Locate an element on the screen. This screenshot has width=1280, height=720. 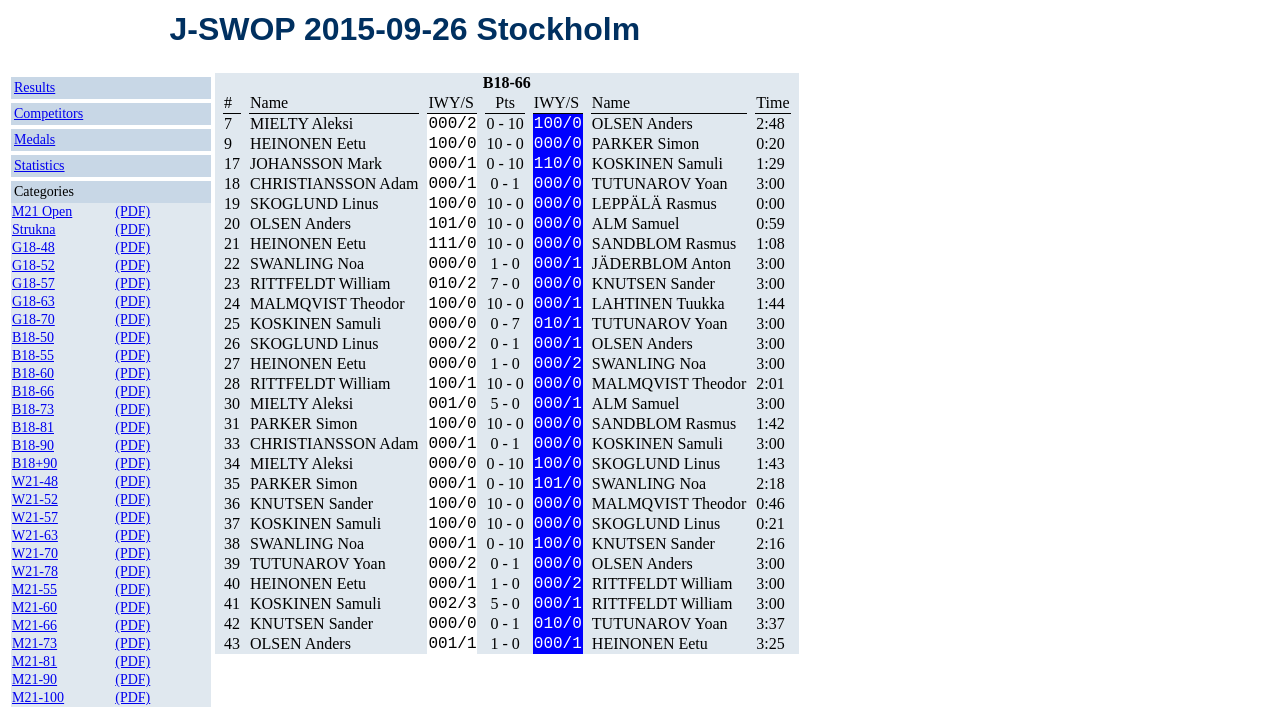
M21-73 is located at coordinates (34, 643).